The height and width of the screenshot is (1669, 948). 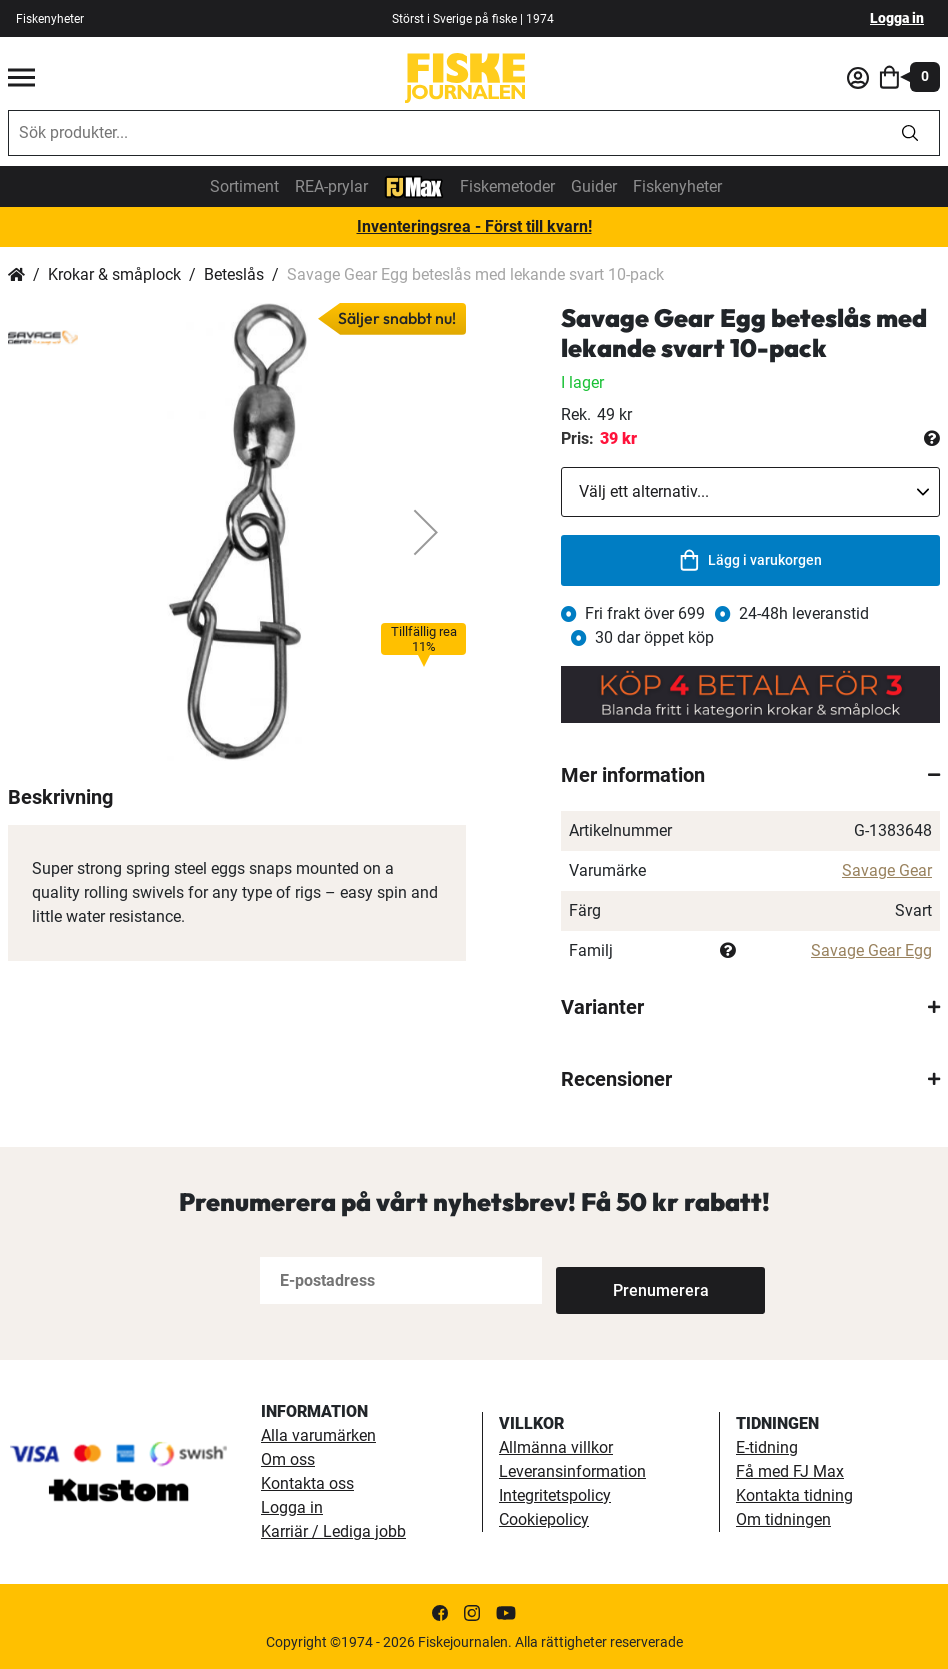 What do you see at coordinates (50, 19) in the screenshot?
I see `Fiskenyheter [fiskenyheter]` at bounding box center [50, 19].